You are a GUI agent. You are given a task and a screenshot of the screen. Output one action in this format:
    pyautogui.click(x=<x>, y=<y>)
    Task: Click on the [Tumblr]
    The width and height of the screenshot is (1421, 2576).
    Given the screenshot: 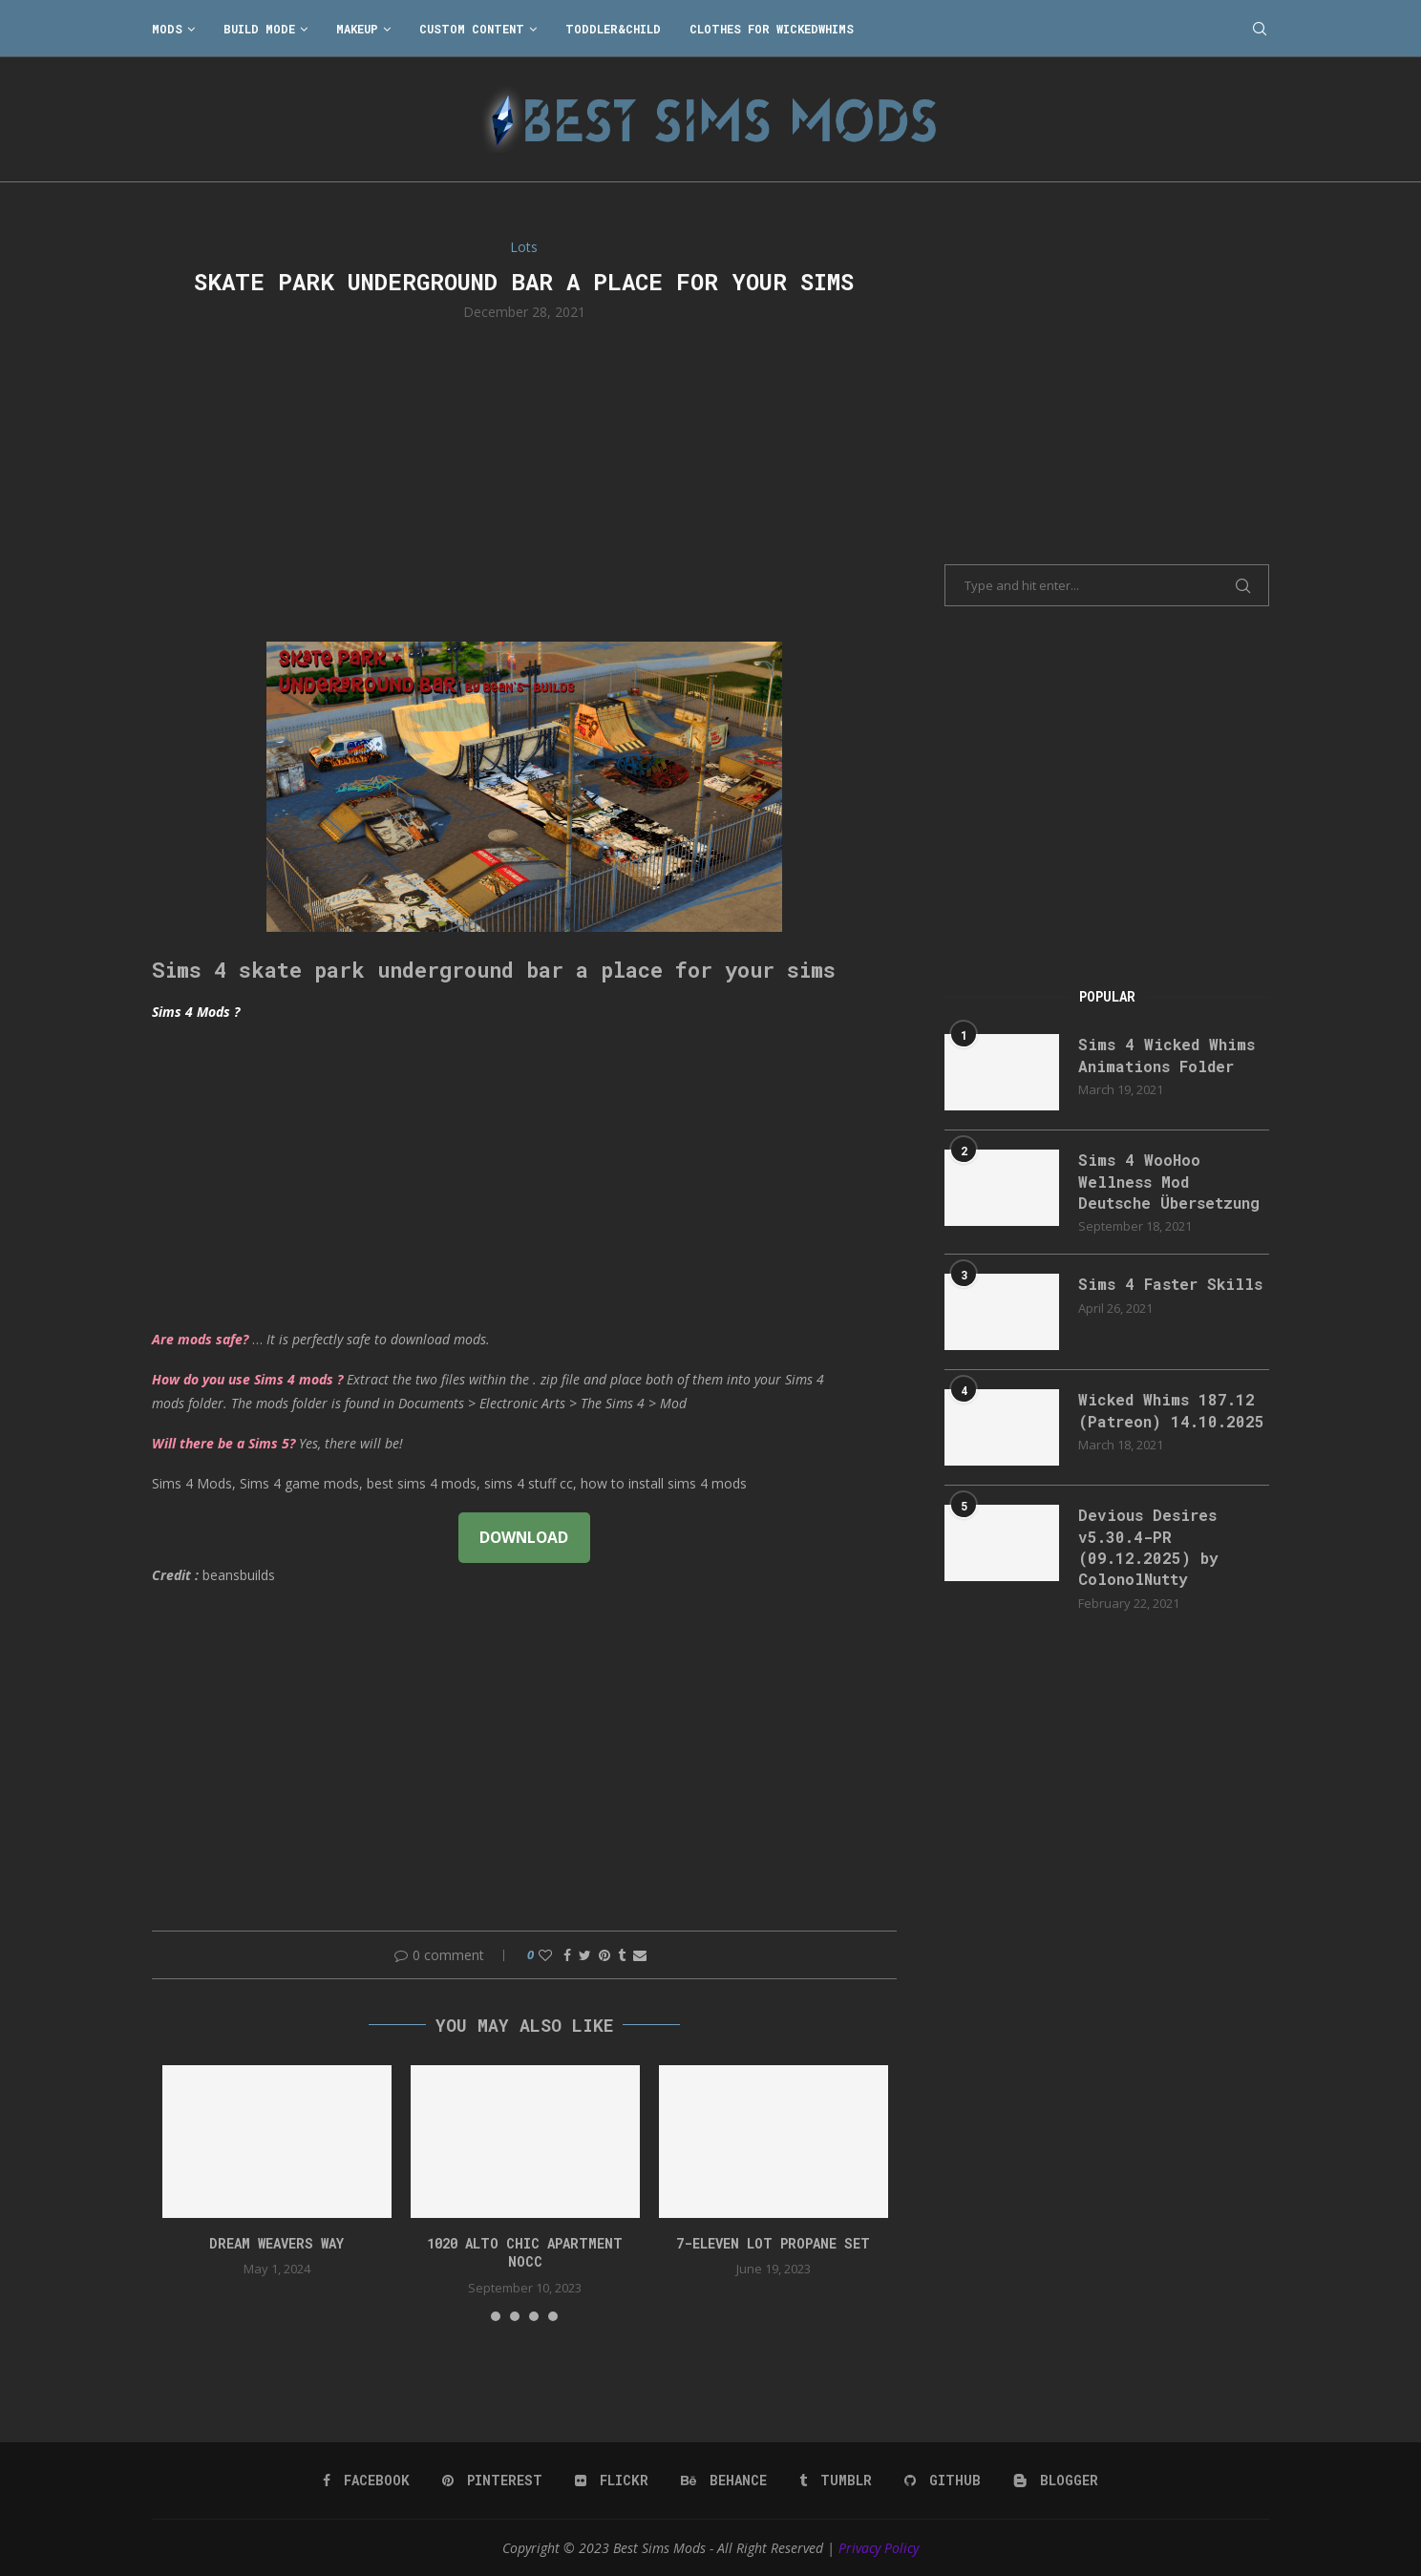 What is the action you would take?
    pyautogui.click(x=835, y=2480)
    